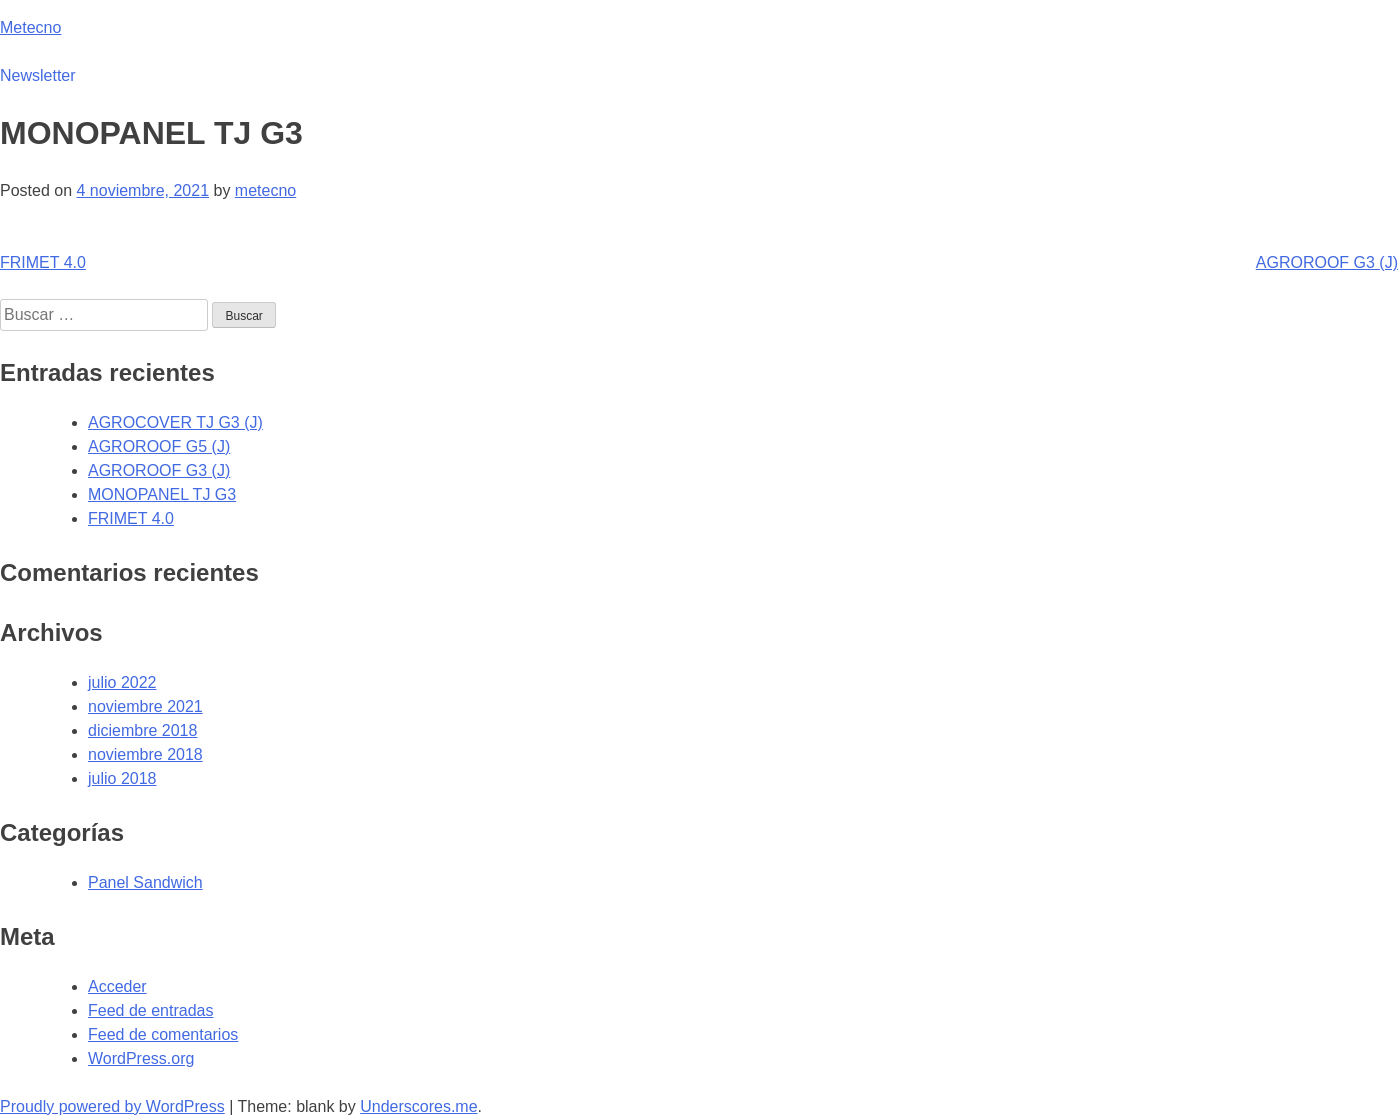  Describe the element at coordinates (175, 422) in the screenshot. I see `AGROCOVER TJ G3 (J)` at that location.